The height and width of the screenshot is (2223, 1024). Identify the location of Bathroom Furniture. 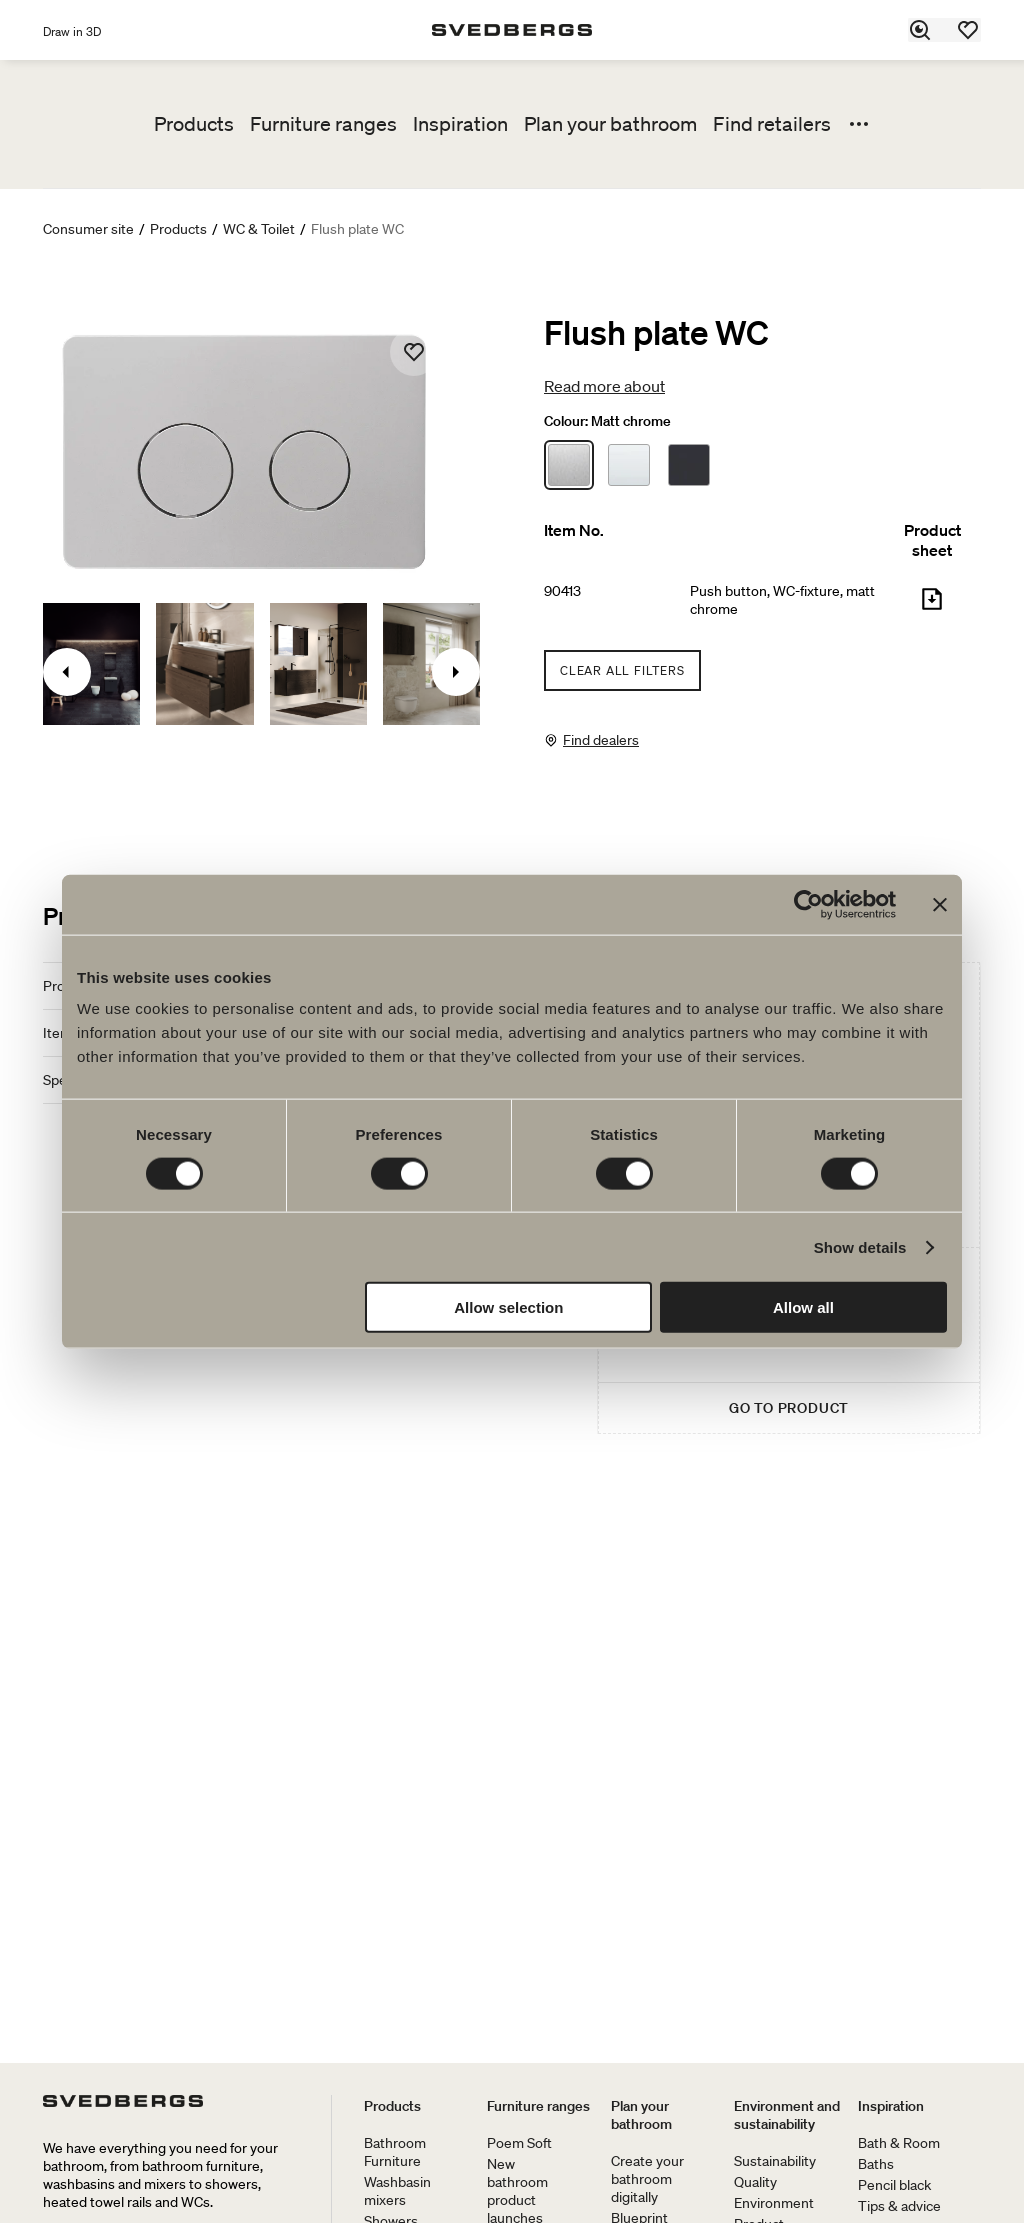
(395, 2152).